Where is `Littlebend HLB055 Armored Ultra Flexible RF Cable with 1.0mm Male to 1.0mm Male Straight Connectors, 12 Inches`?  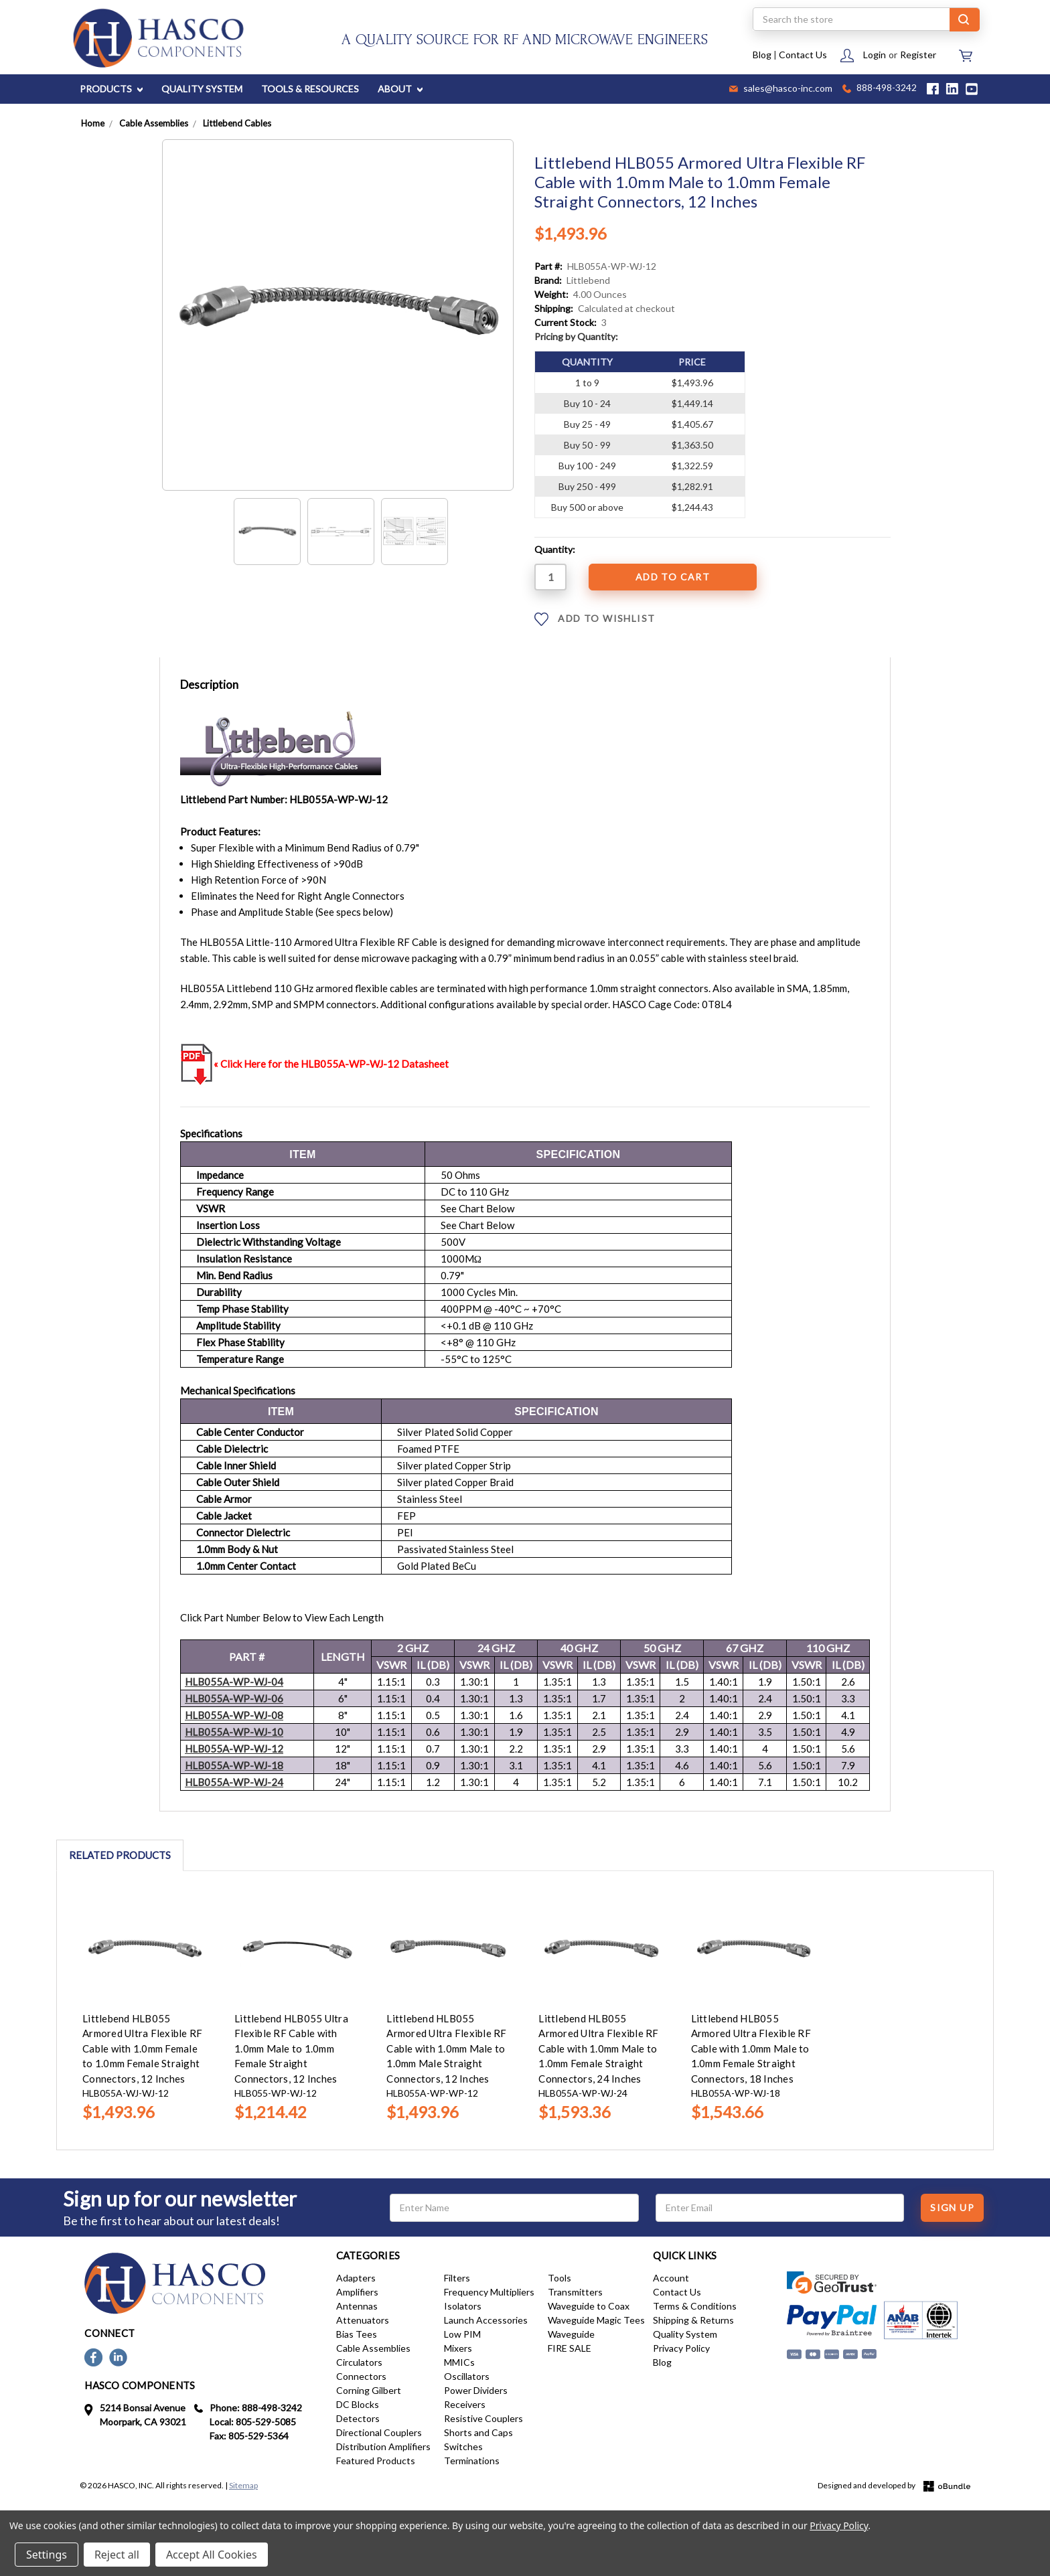
Littlebend HLB055 Armored Ultra Flexible RF Cable with 1.0mm Male to 1.0mm Male Straight Connectors, 12 Inches is located at coordinates (446, 2048).